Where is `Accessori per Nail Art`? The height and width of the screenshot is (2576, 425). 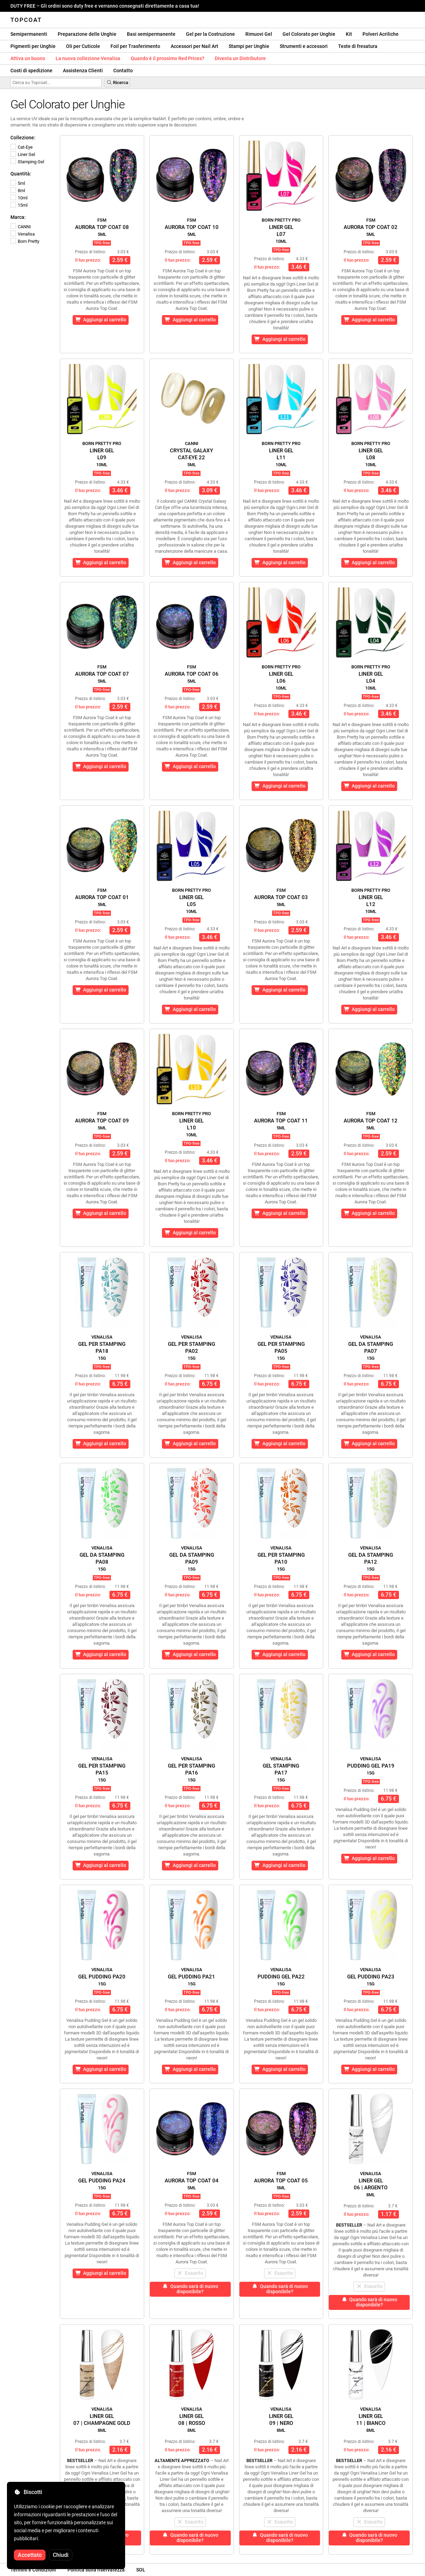 Accessori per Nail Art is located at coordinates (194, 46).